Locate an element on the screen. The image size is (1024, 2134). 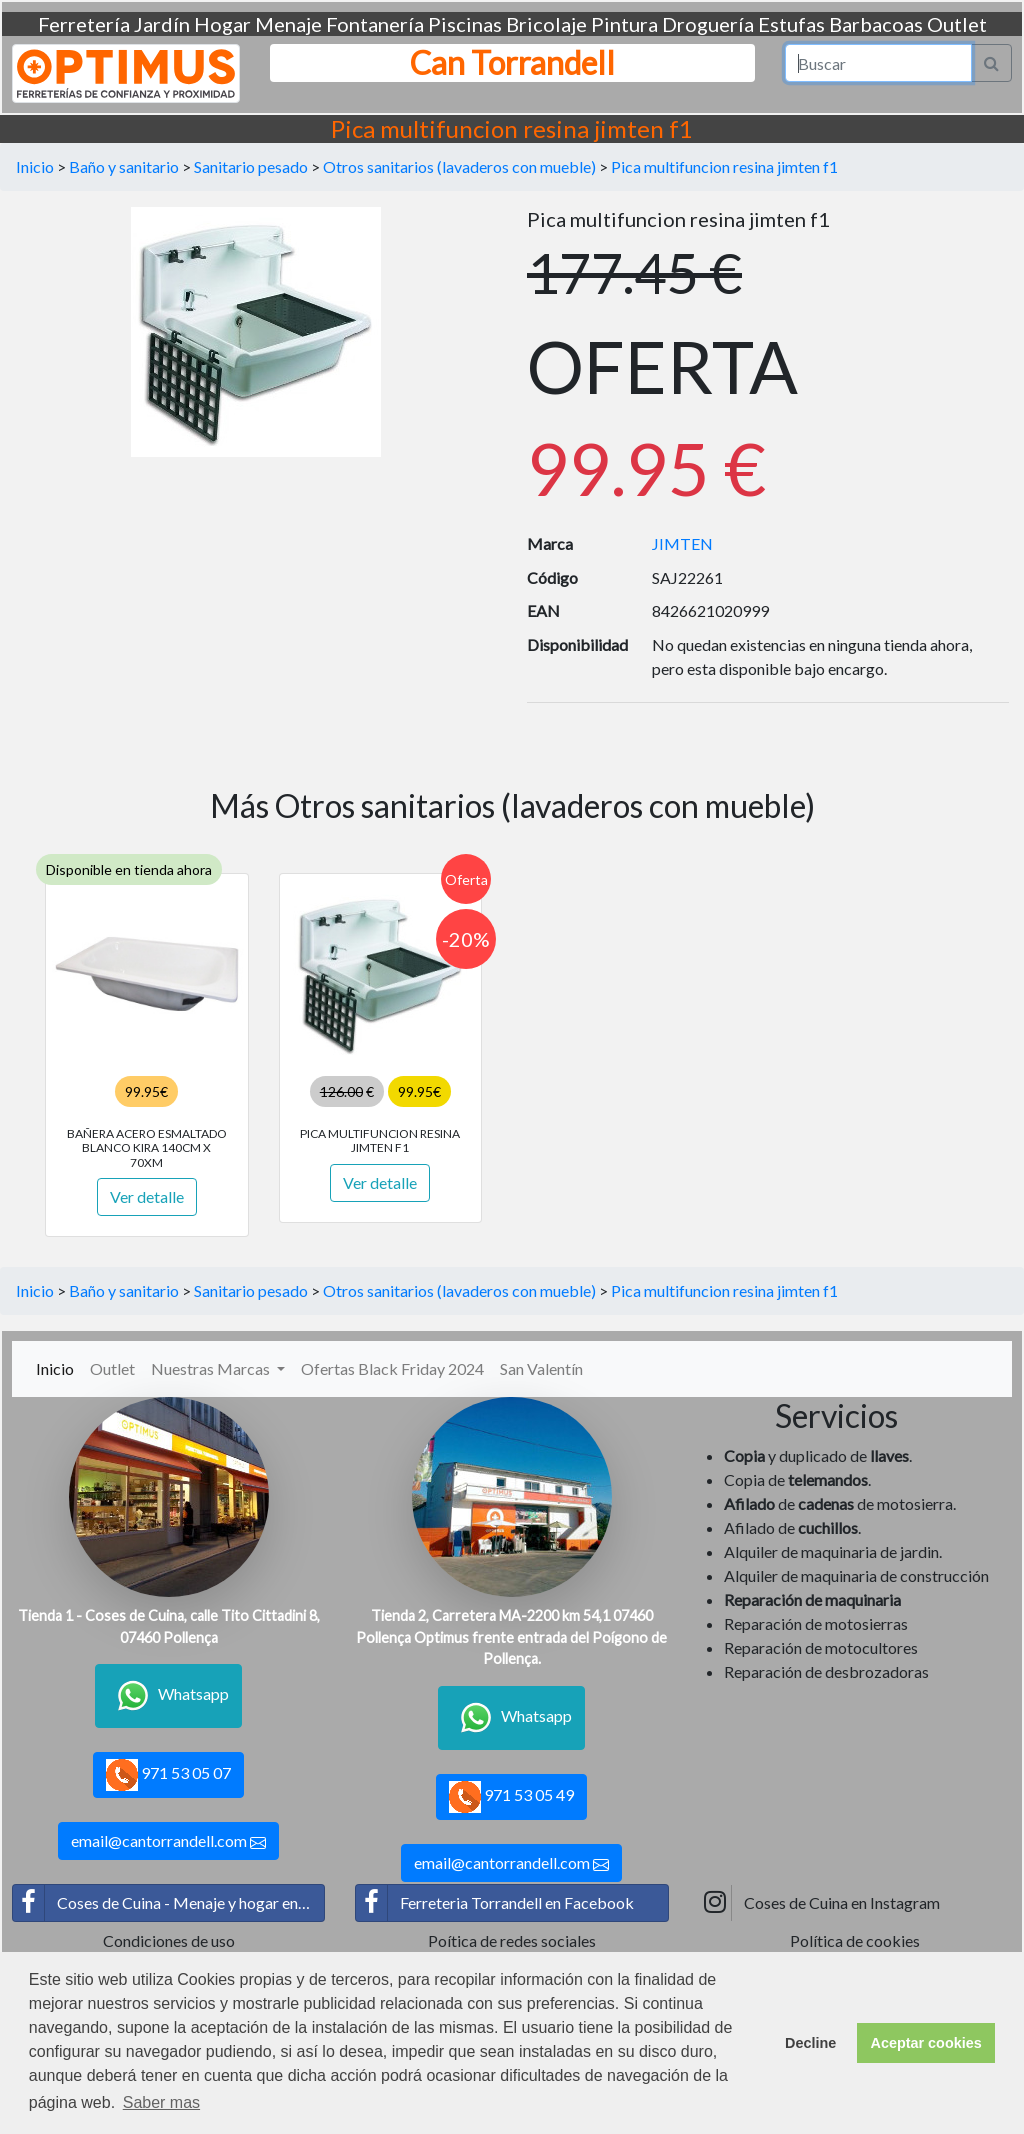
Inicio is located at coordinates (35, 166).